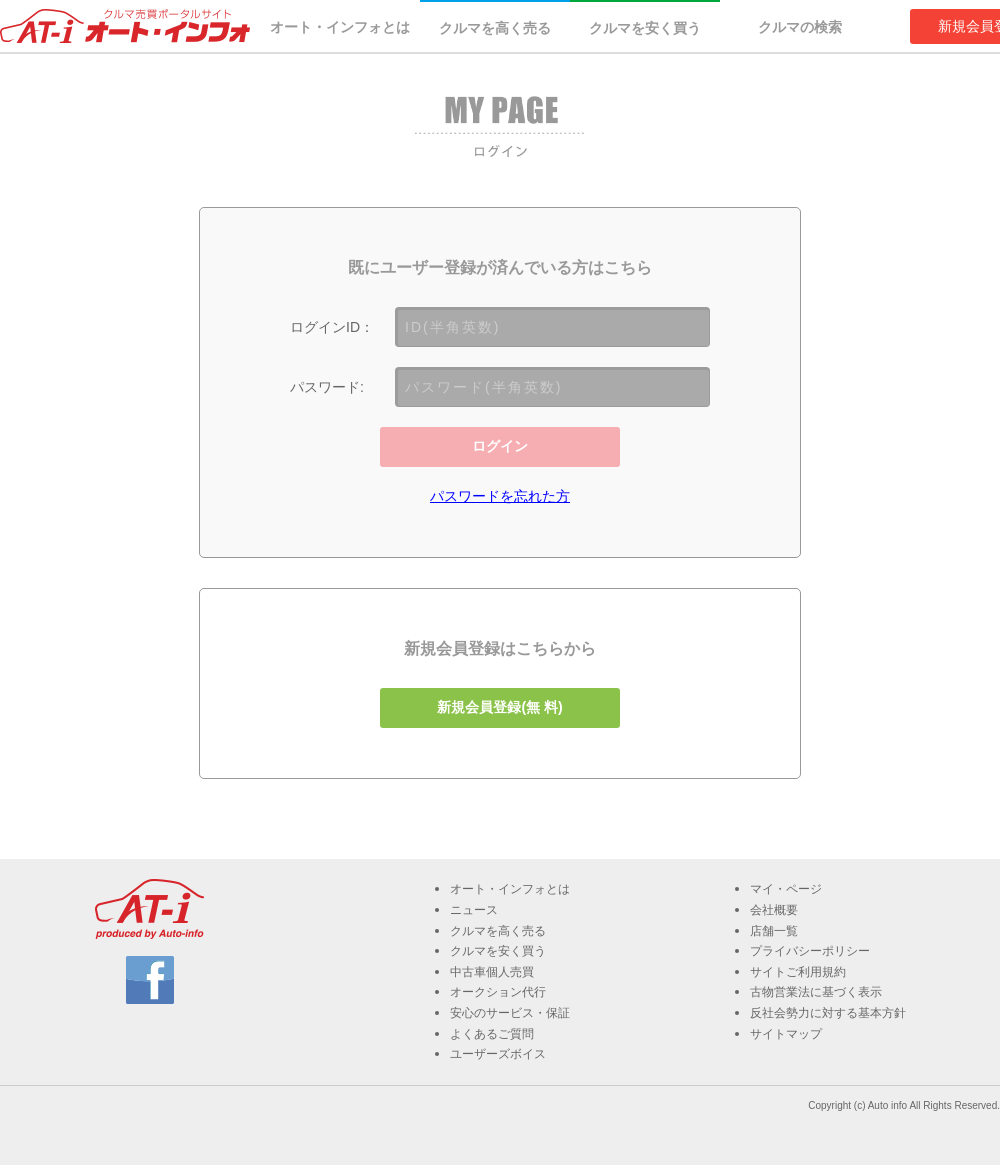 This screenshot has width=1000, height=1165. Describe the element at coordinates (492, 1034) in the screenshot. I see `よくあるご質問` at that location.